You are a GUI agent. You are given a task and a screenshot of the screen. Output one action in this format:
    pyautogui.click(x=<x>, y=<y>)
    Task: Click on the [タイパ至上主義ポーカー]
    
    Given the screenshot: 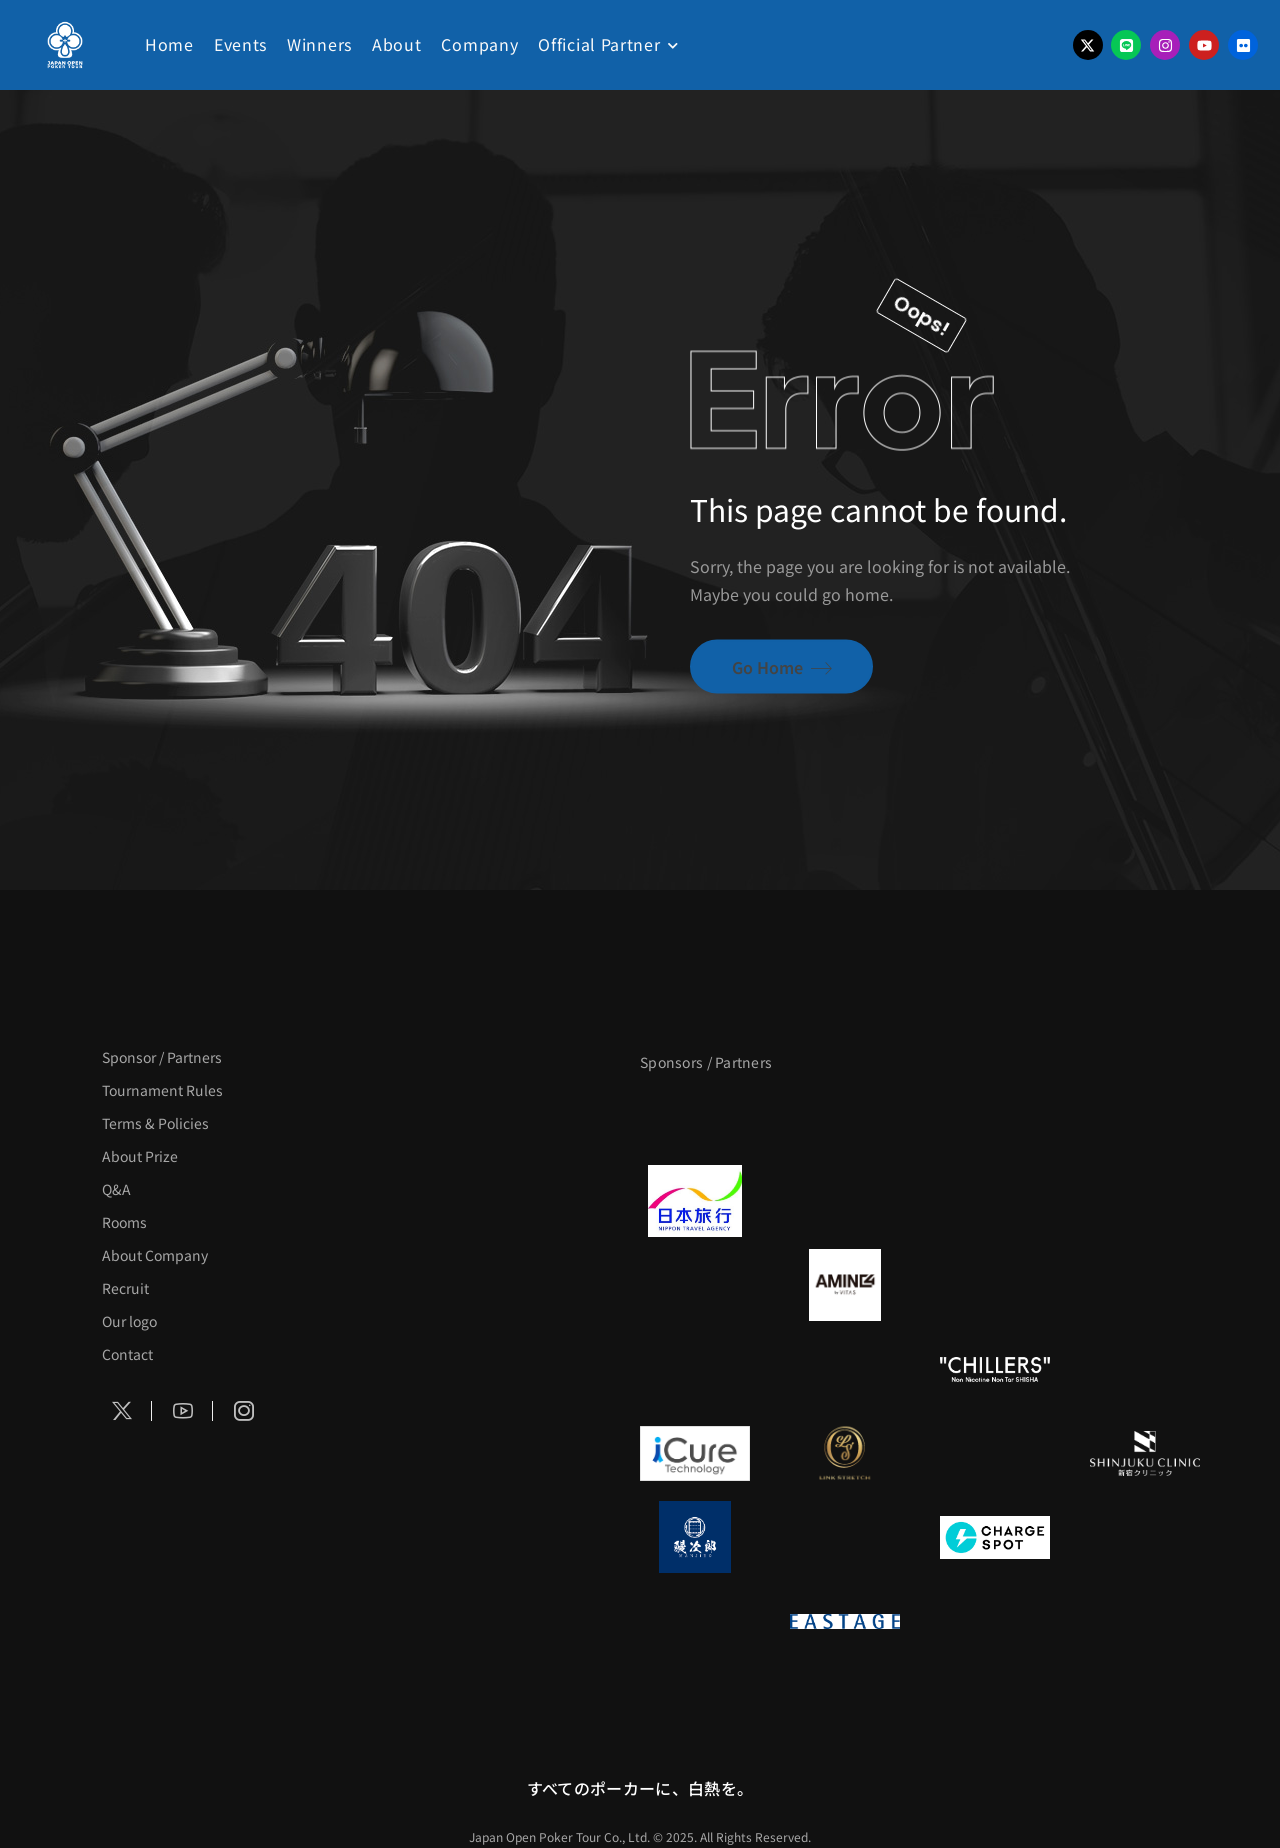 What is the action you would take?
    pyautogui.click(x=1145, y=1117)
    